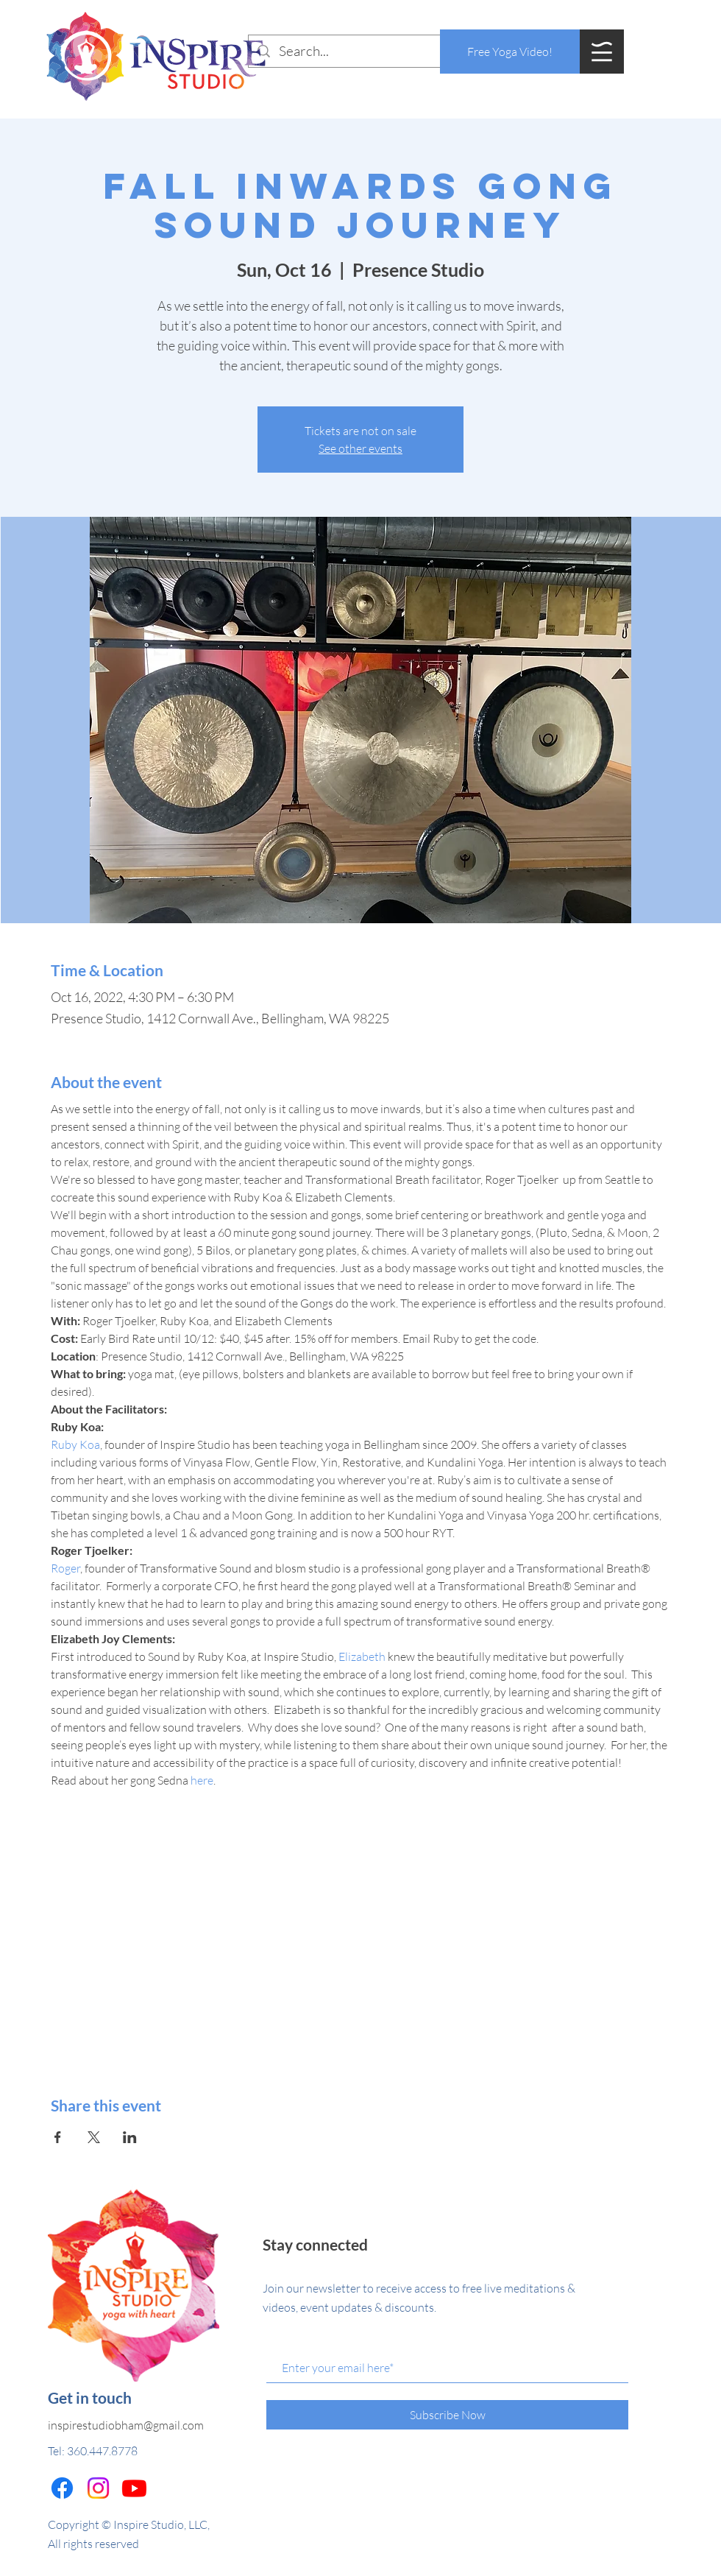  What do you see at coordinates (360, 448) in the screenshot?
I see `See other events` at bounding box center [360, 448].